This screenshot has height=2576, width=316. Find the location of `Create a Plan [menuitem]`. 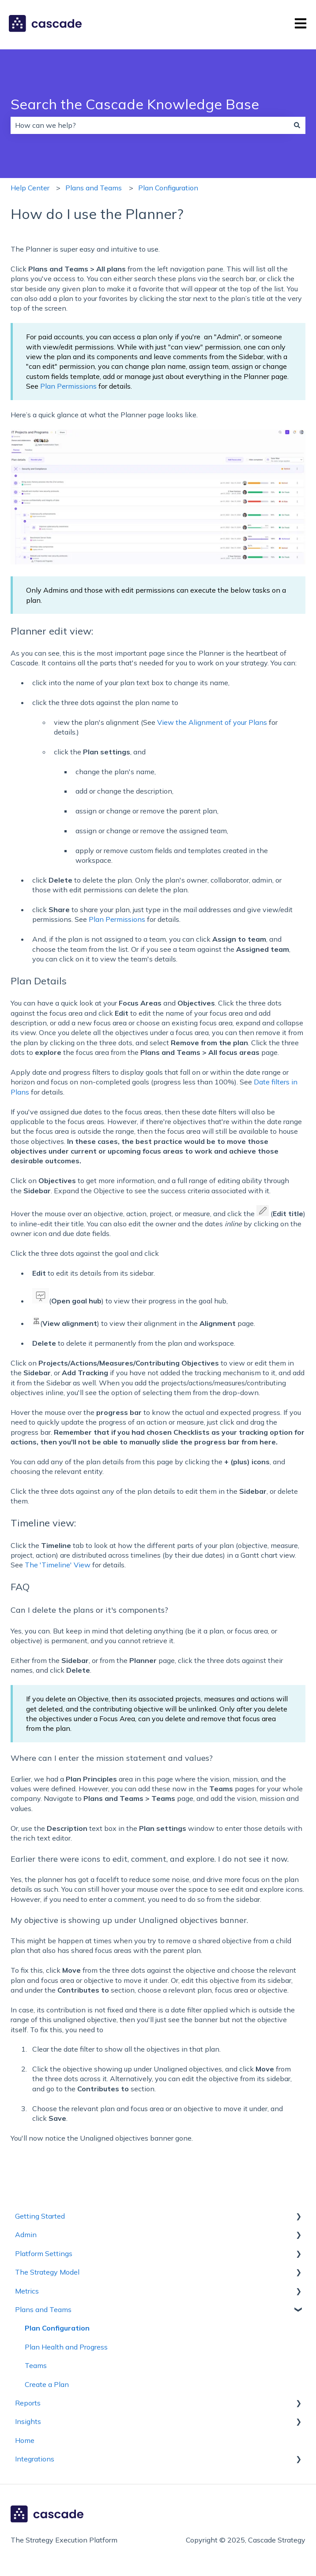

Create a Plan [menuitem] is located at coordinates (47, 2384).